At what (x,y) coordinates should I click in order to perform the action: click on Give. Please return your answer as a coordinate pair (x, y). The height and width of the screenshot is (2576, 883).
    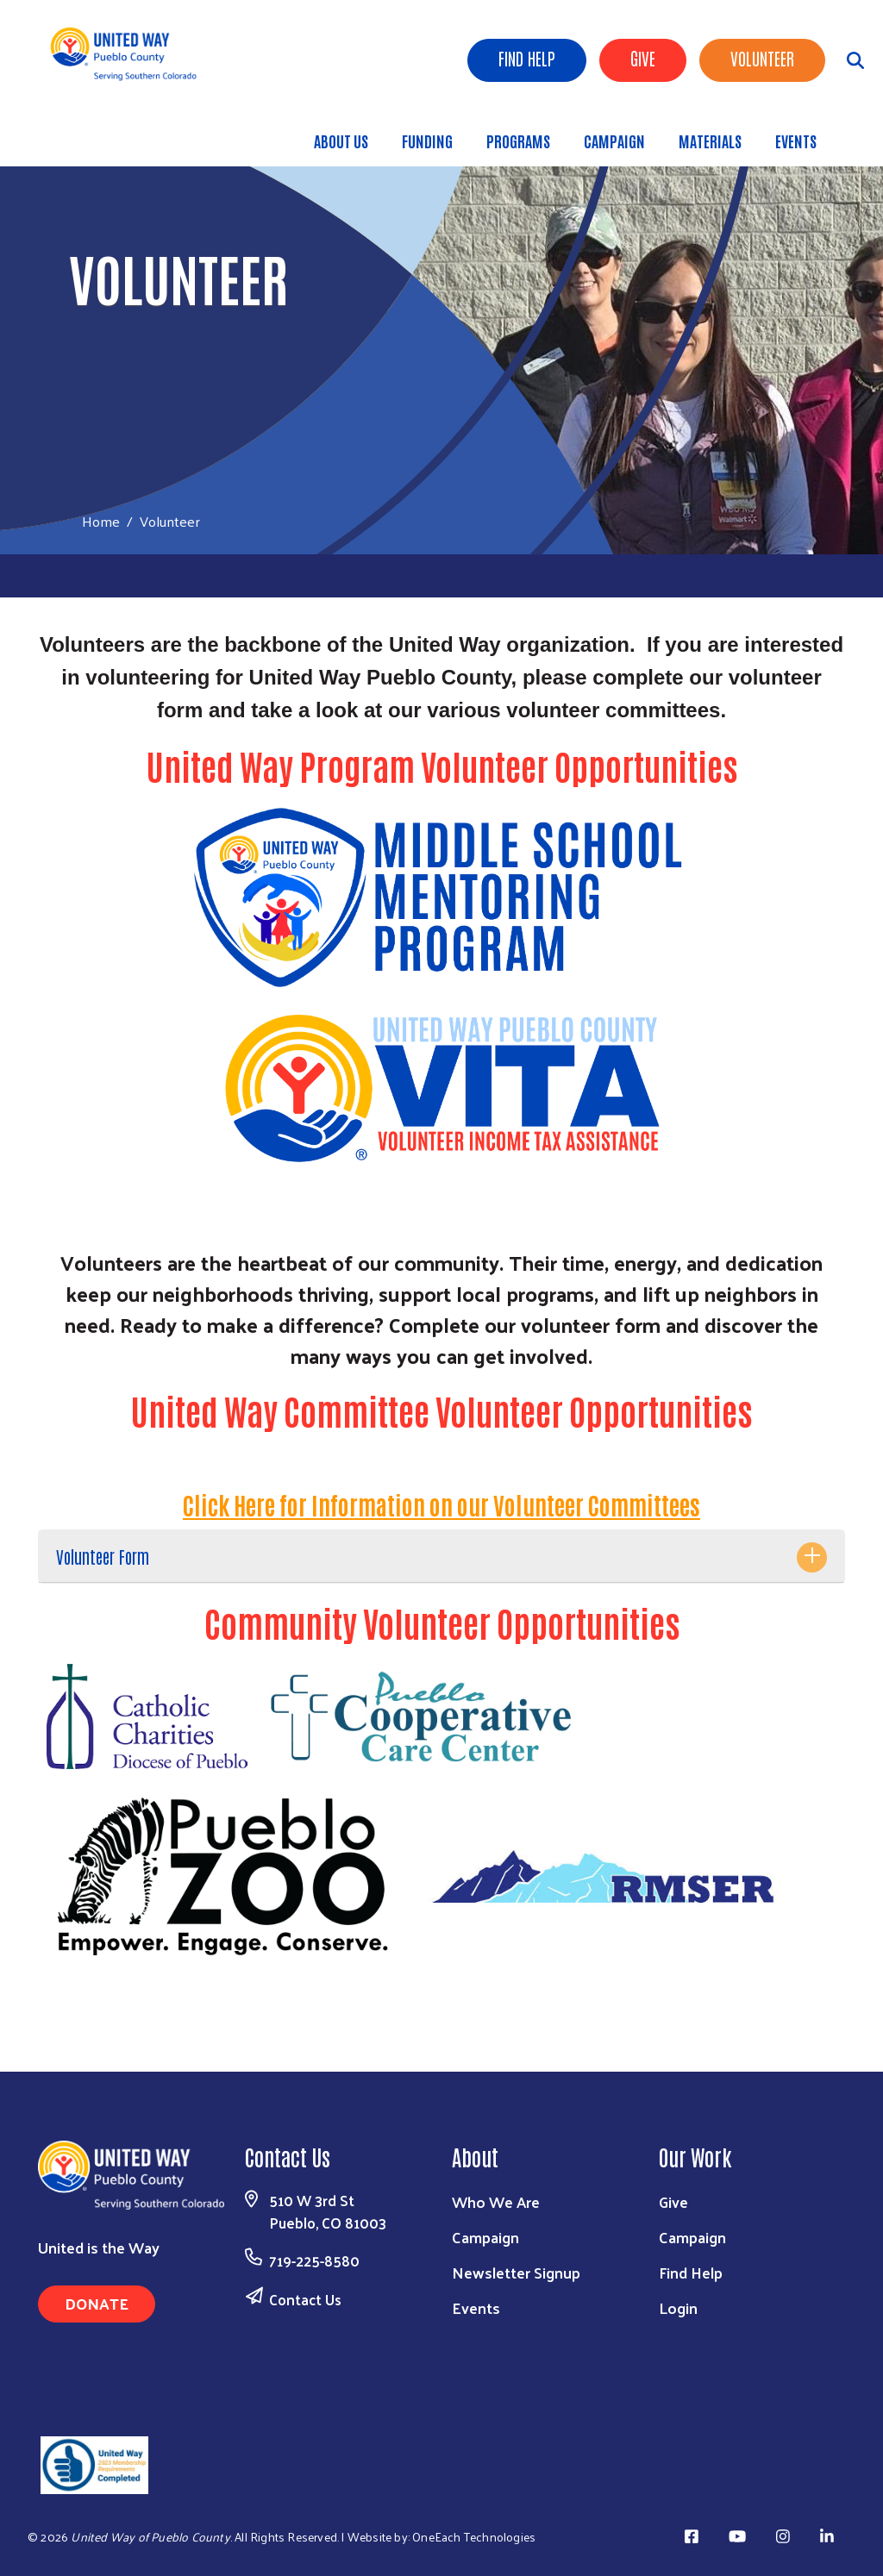
    Looking at the image, I should click on (642, 58).